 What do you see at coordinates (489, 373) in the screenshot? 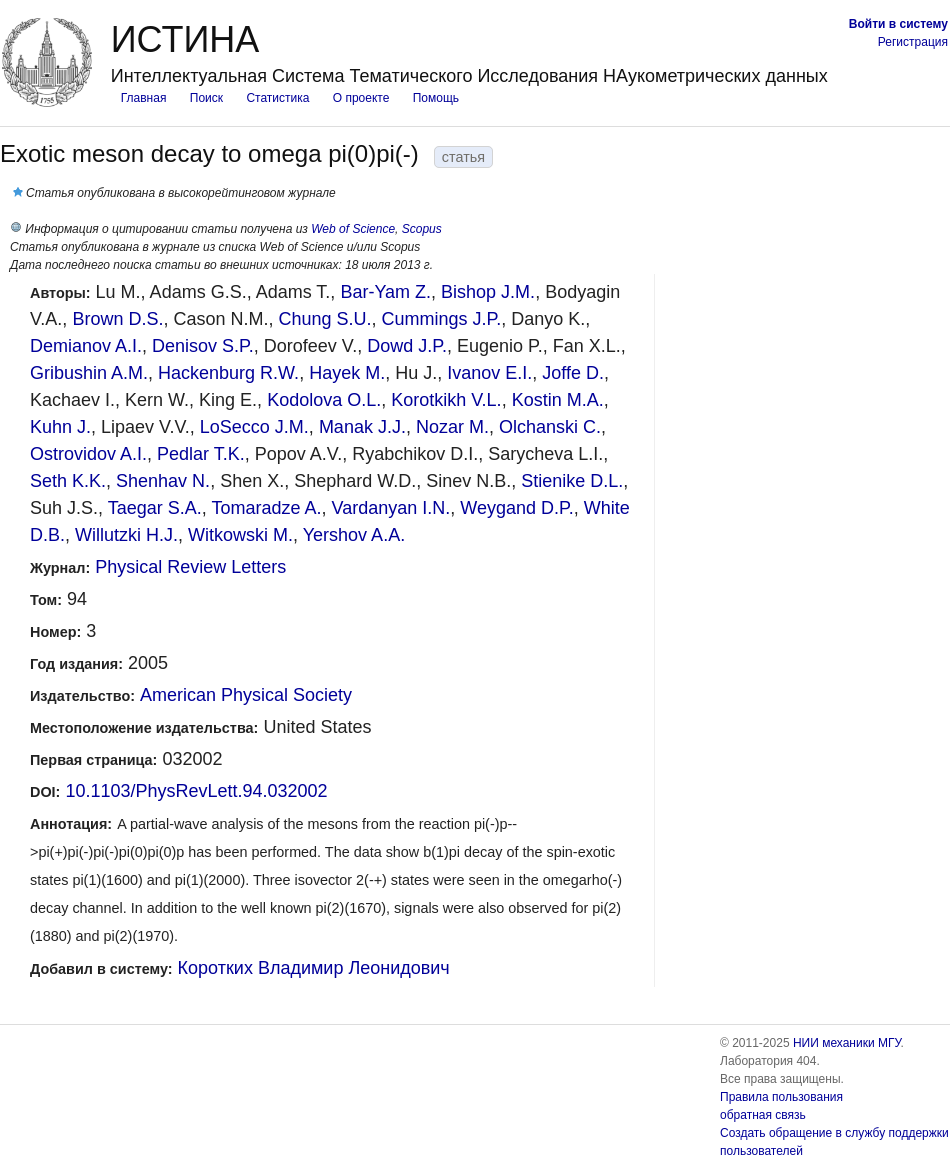
I see `Ivanov E.I.` at bounding box center [489, 373].